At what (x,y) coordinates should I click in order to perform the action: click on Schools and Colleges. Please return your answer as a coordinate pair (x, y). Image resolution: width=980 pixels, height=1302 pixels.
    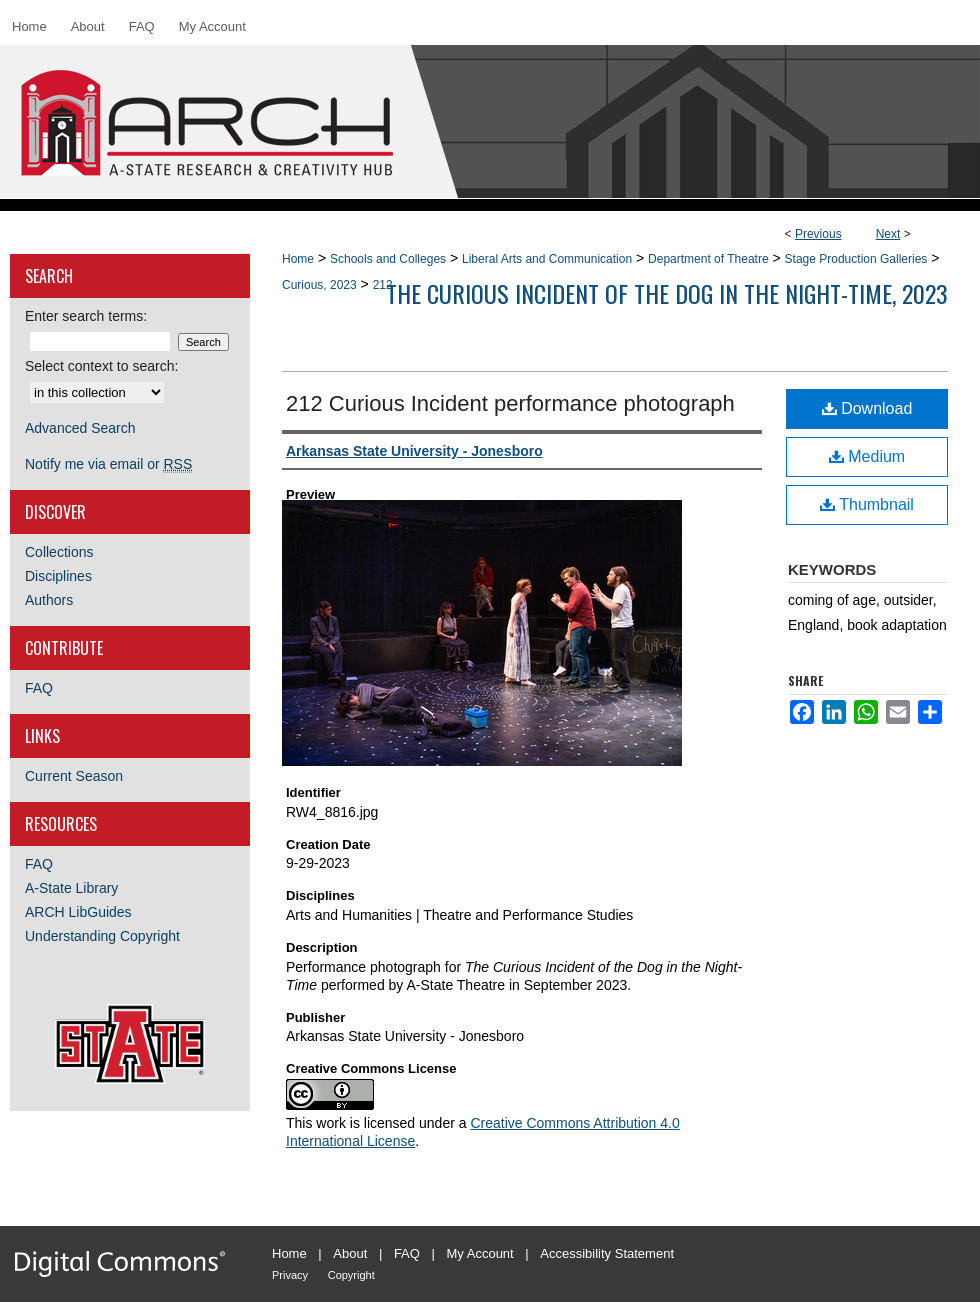
    Looking at the image, I should click on (388, 259).